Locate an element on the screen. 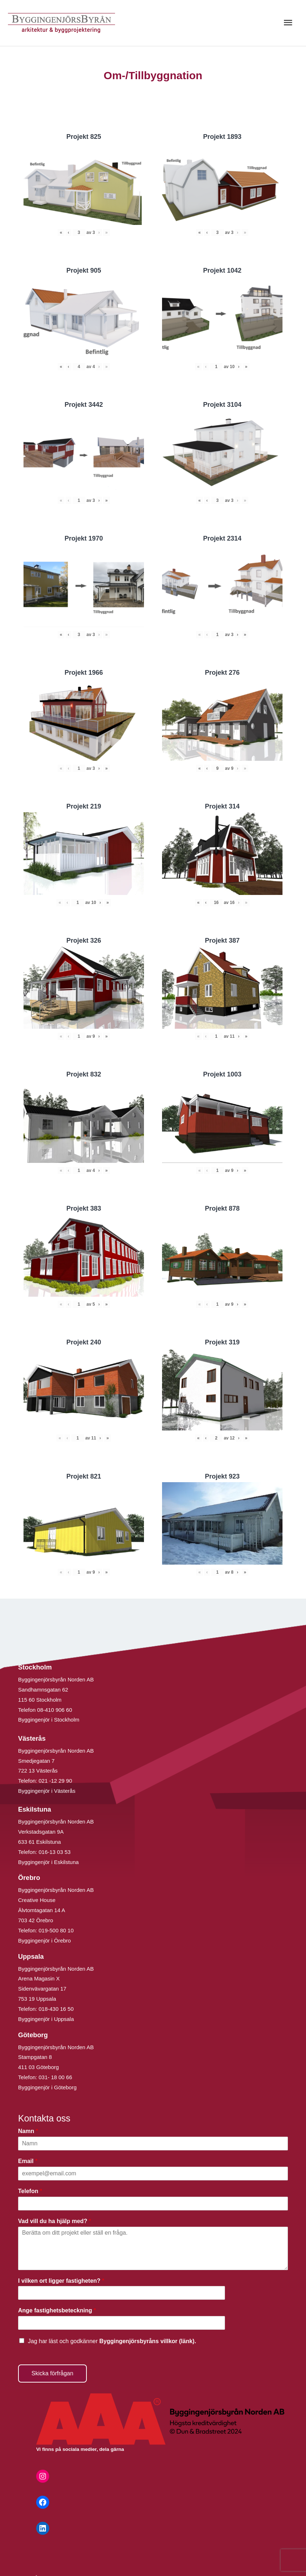 The image size is (306, 2576). Byggingenjör i Västerås is located at coordinates (46, 1791).